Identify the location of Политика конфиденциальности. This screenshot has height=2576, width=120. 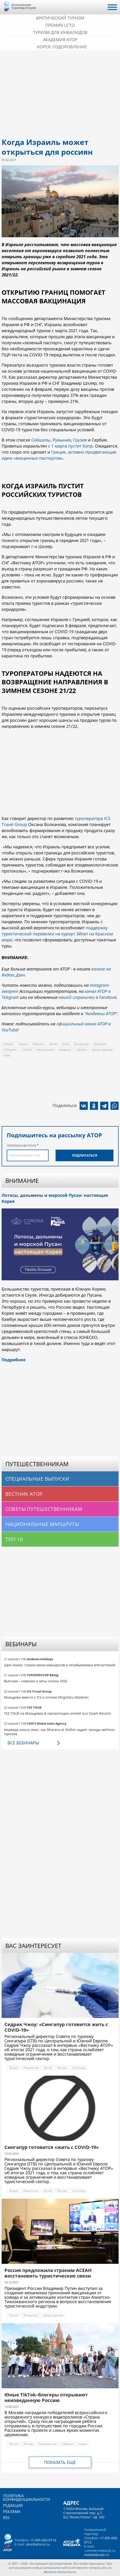
(26, 2497).